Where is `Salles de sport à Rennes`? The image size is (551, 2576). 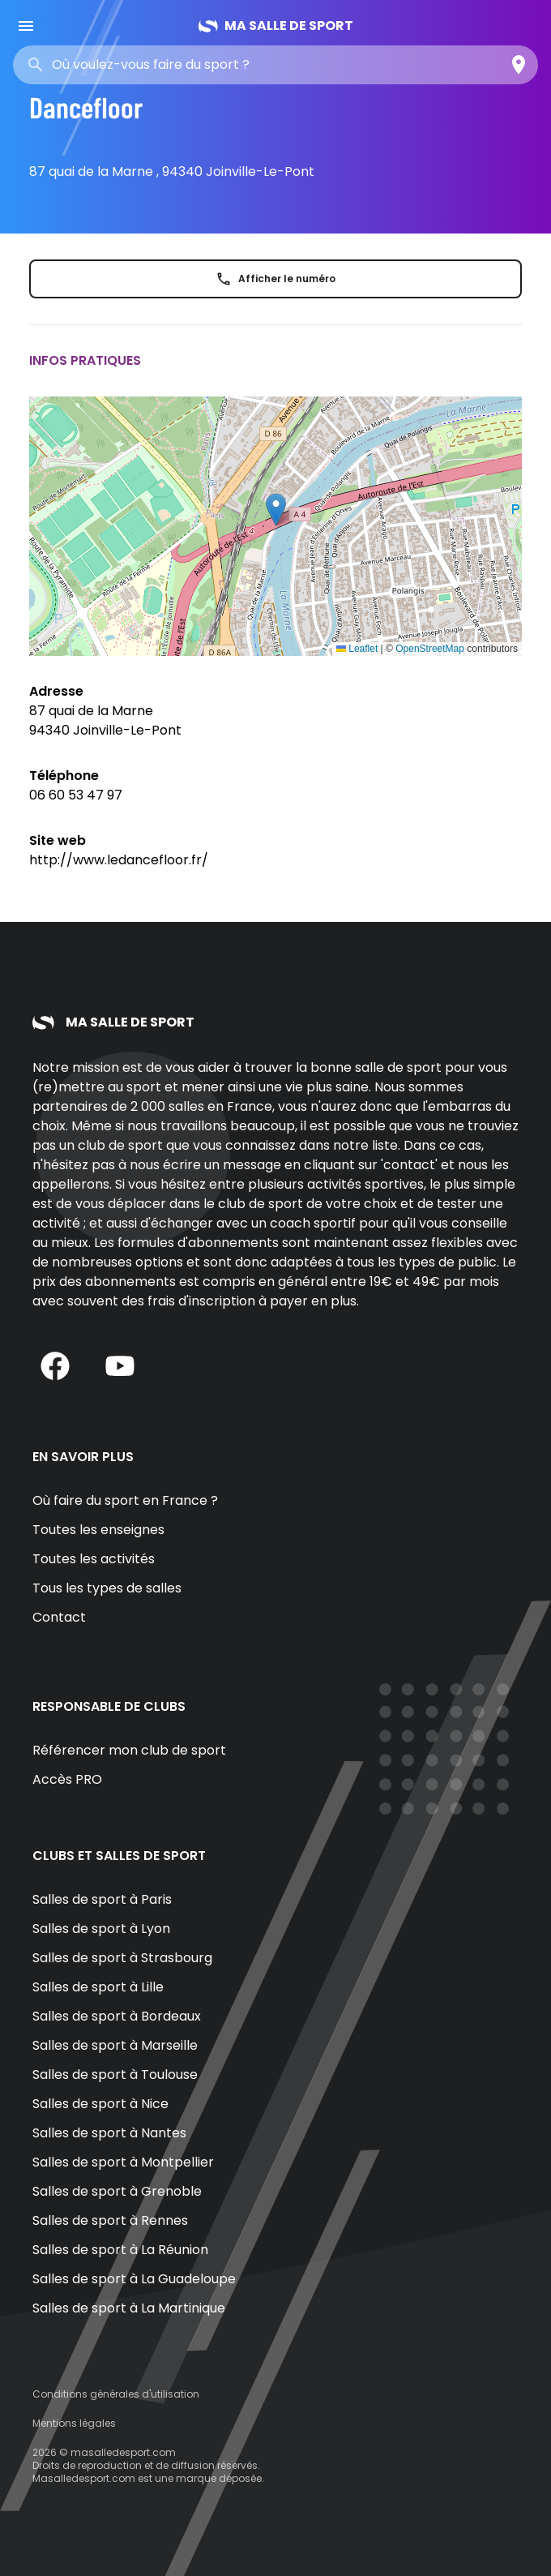 Salles de sport à Rennes is located at coordinates (110, 2220).